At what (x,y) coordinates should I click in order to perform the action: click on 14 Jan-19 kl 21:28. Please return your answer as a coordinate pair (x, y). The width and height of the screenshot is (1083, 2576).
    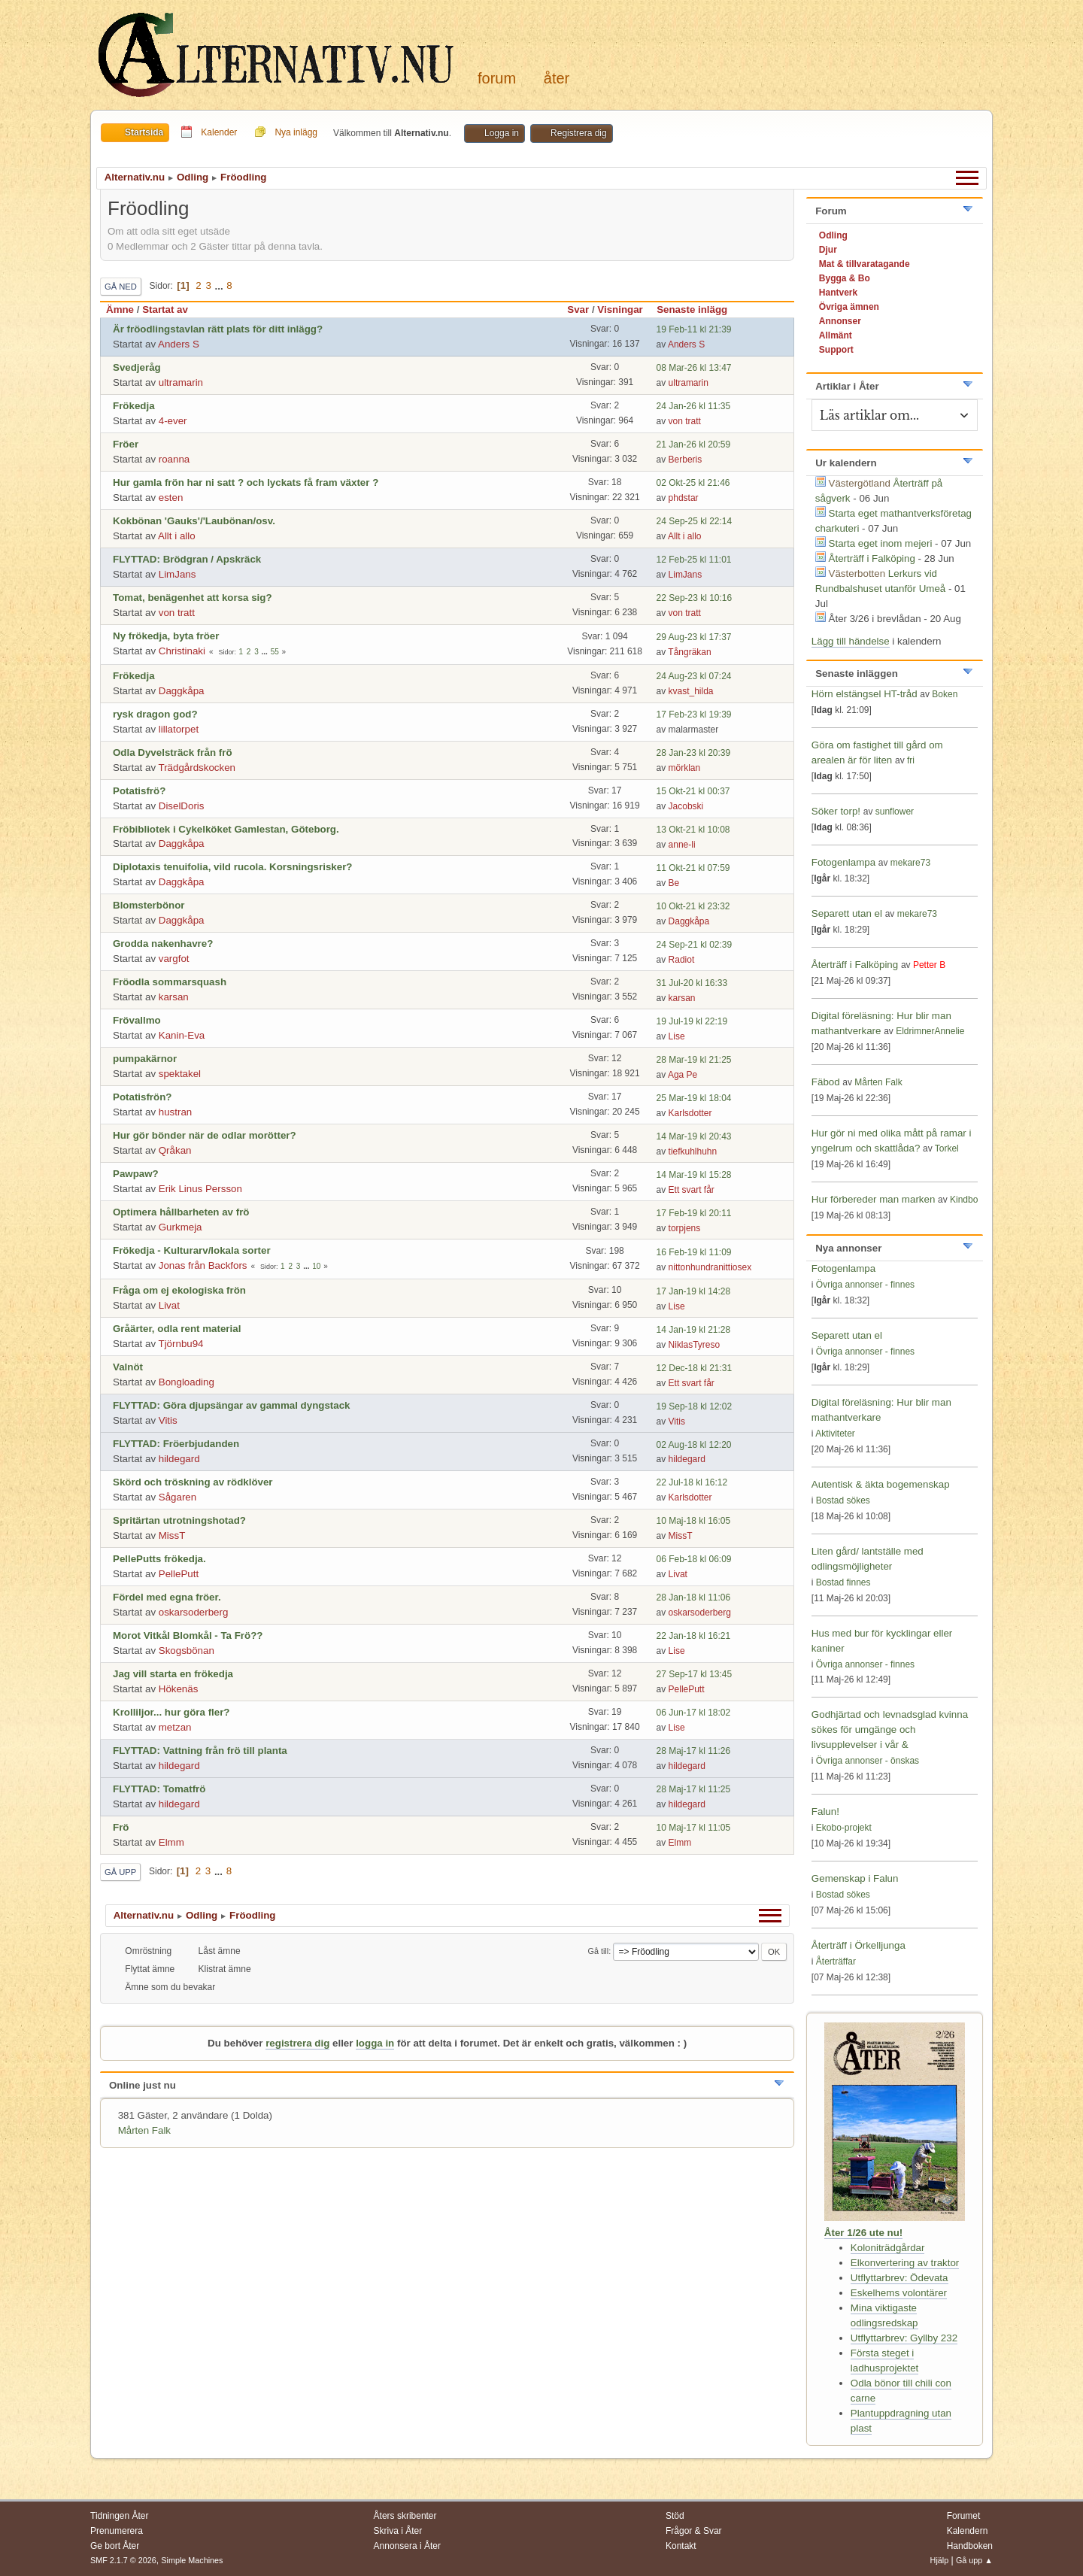
    Looking at the image, I should click on (694, 1329).